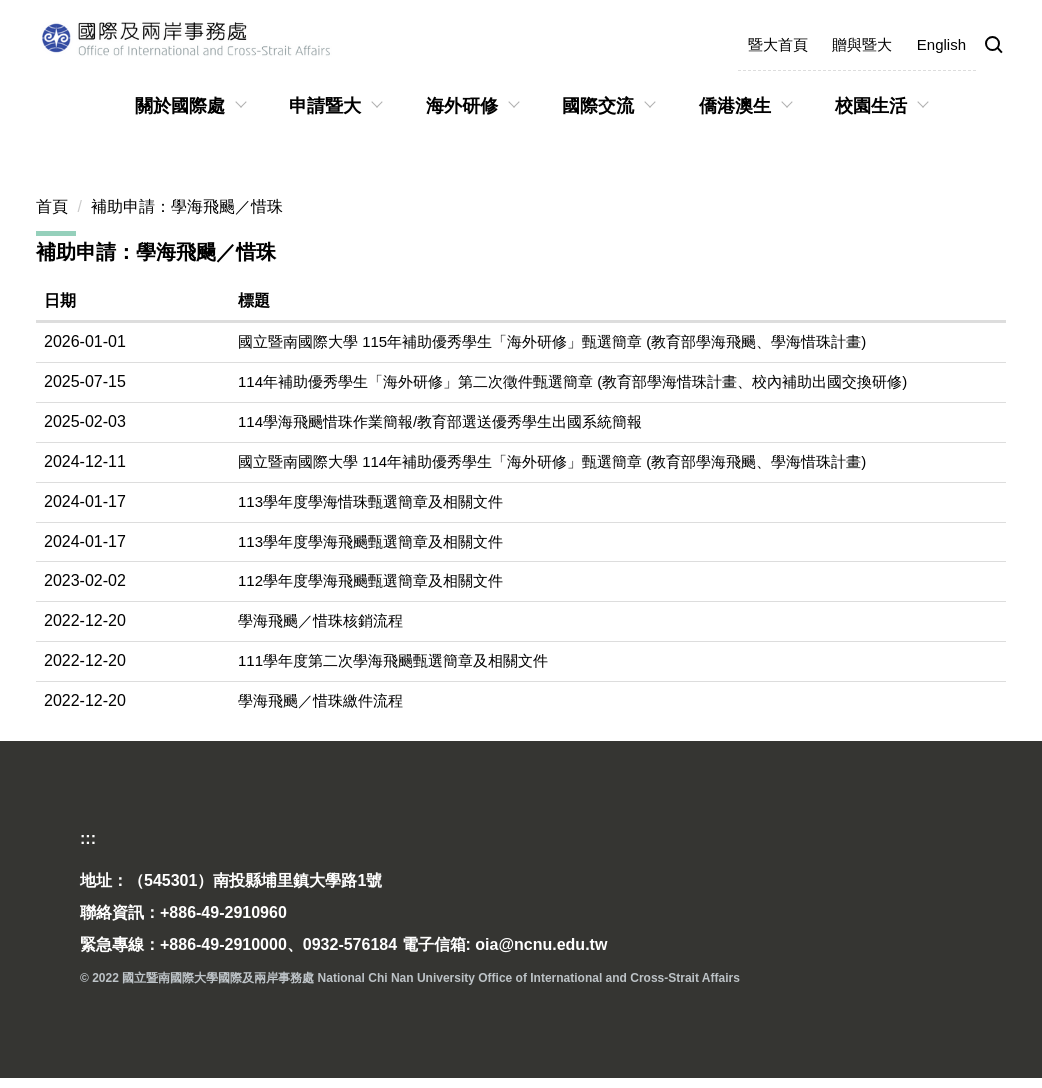  I want to click on 114學海飛颺惜珠作業簡報/教育部選送優秀學生出國系統簡報, so click(440, 421).